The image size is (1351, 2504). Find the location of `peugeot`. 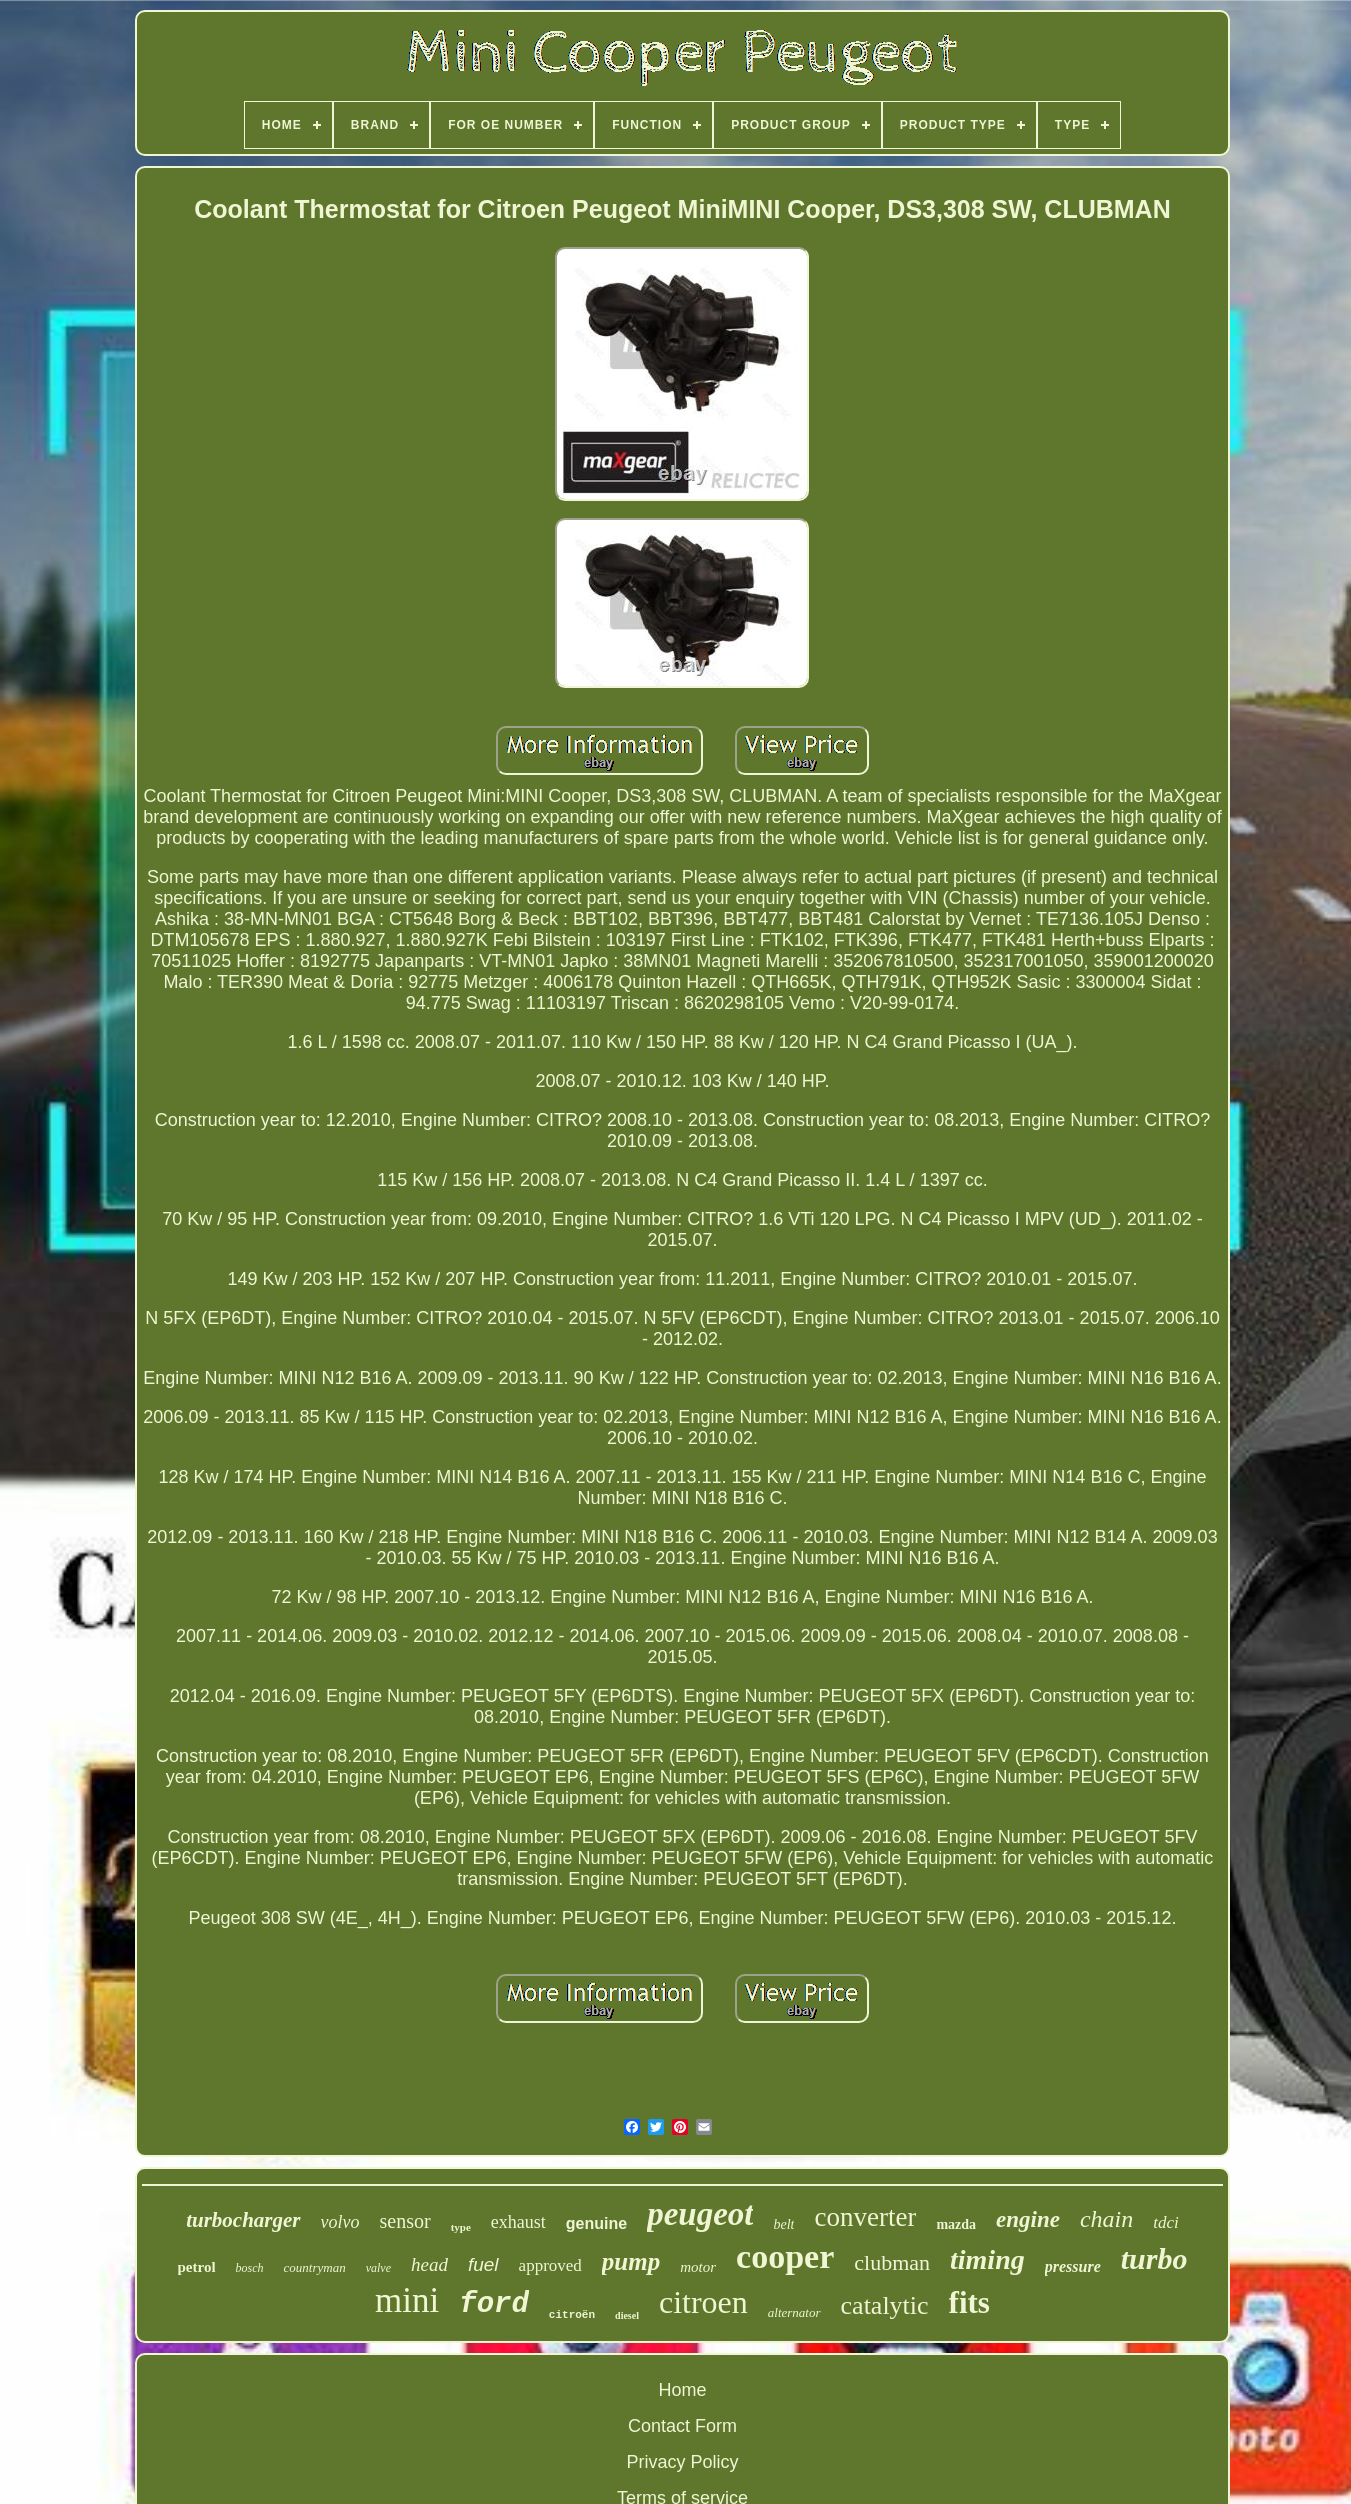

peugeot is located at coordinates (700, 2214).